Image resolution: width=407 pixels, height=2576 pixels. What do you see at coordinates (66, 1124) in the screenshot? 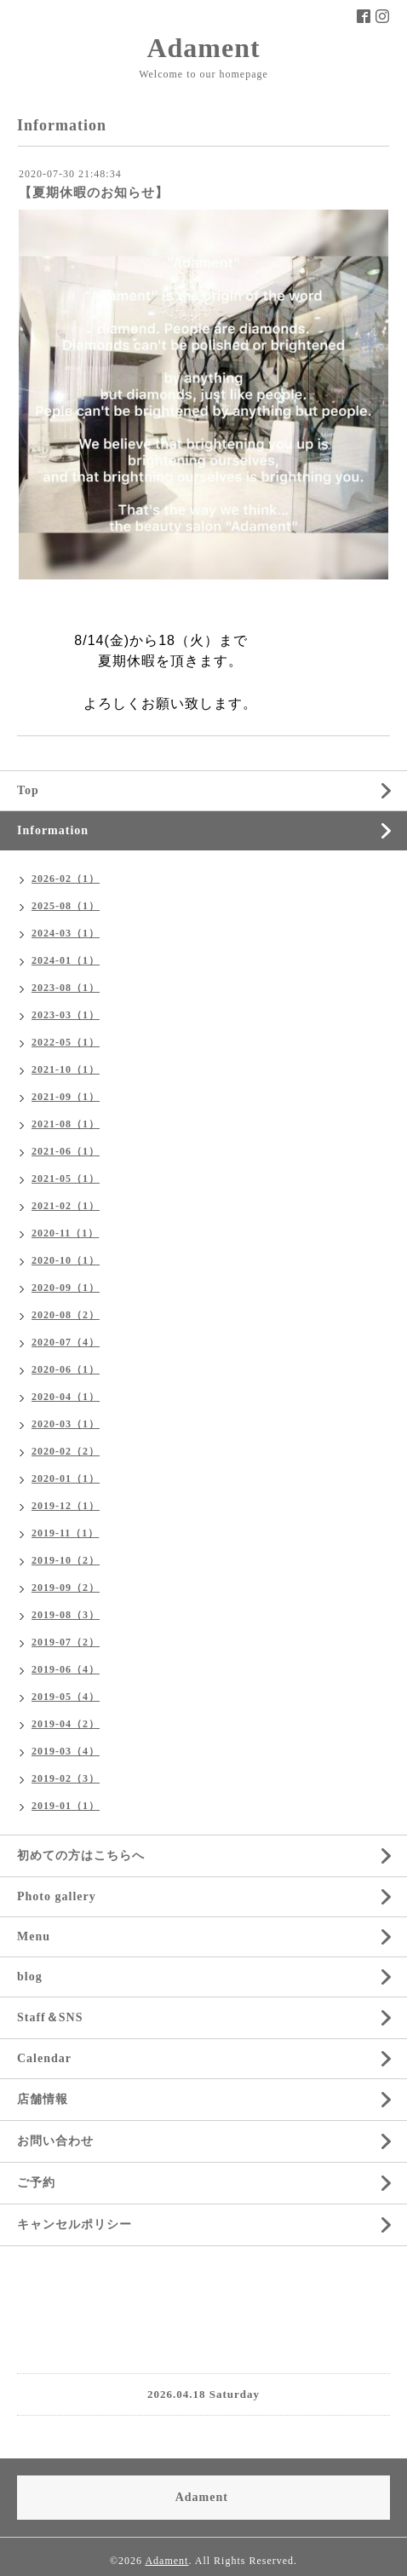
I see `2021-08（1）` at bounding box center [66, 1124].